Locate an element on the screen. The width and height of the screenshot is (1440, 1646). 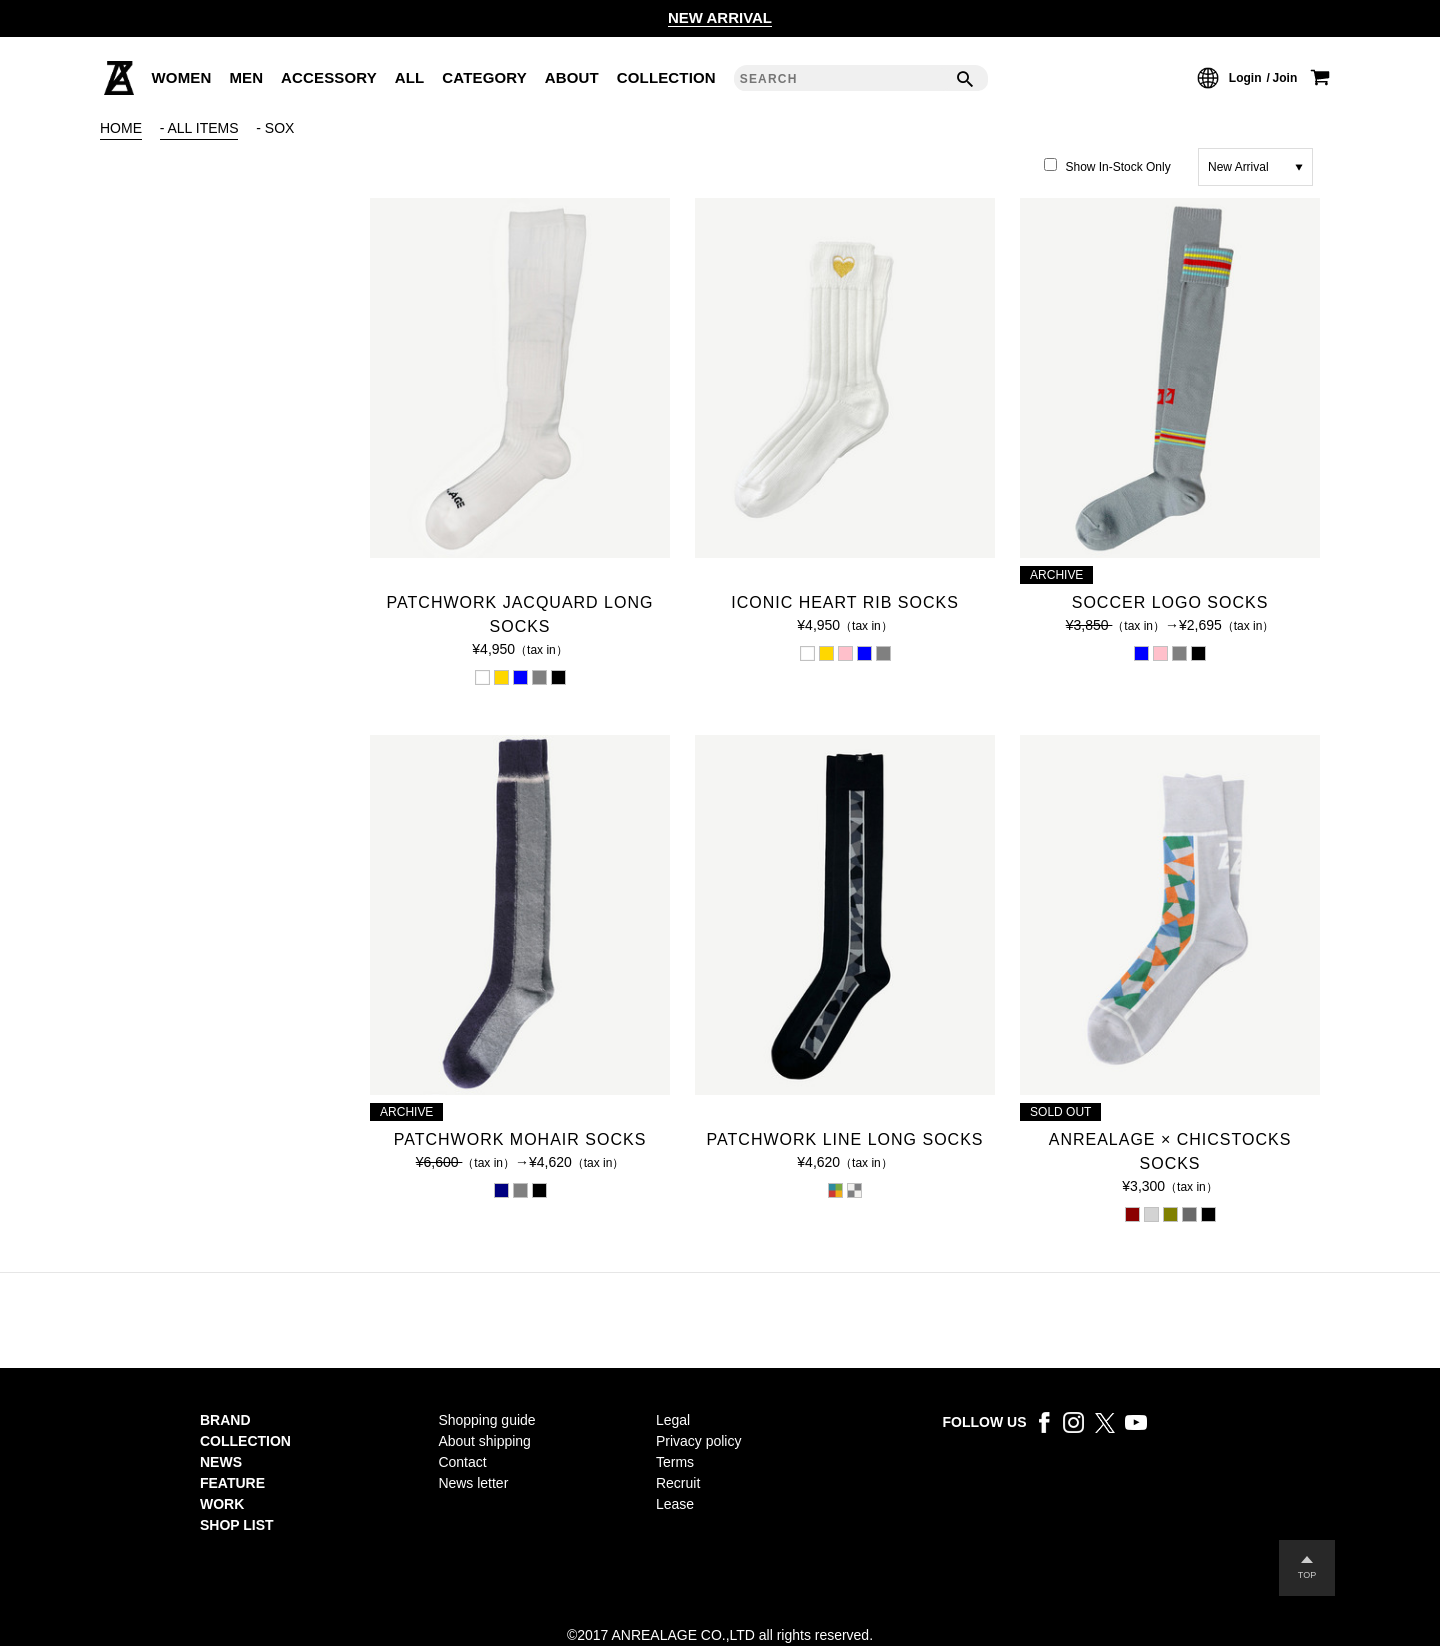
News letter is located at coordinates (473, 1483).